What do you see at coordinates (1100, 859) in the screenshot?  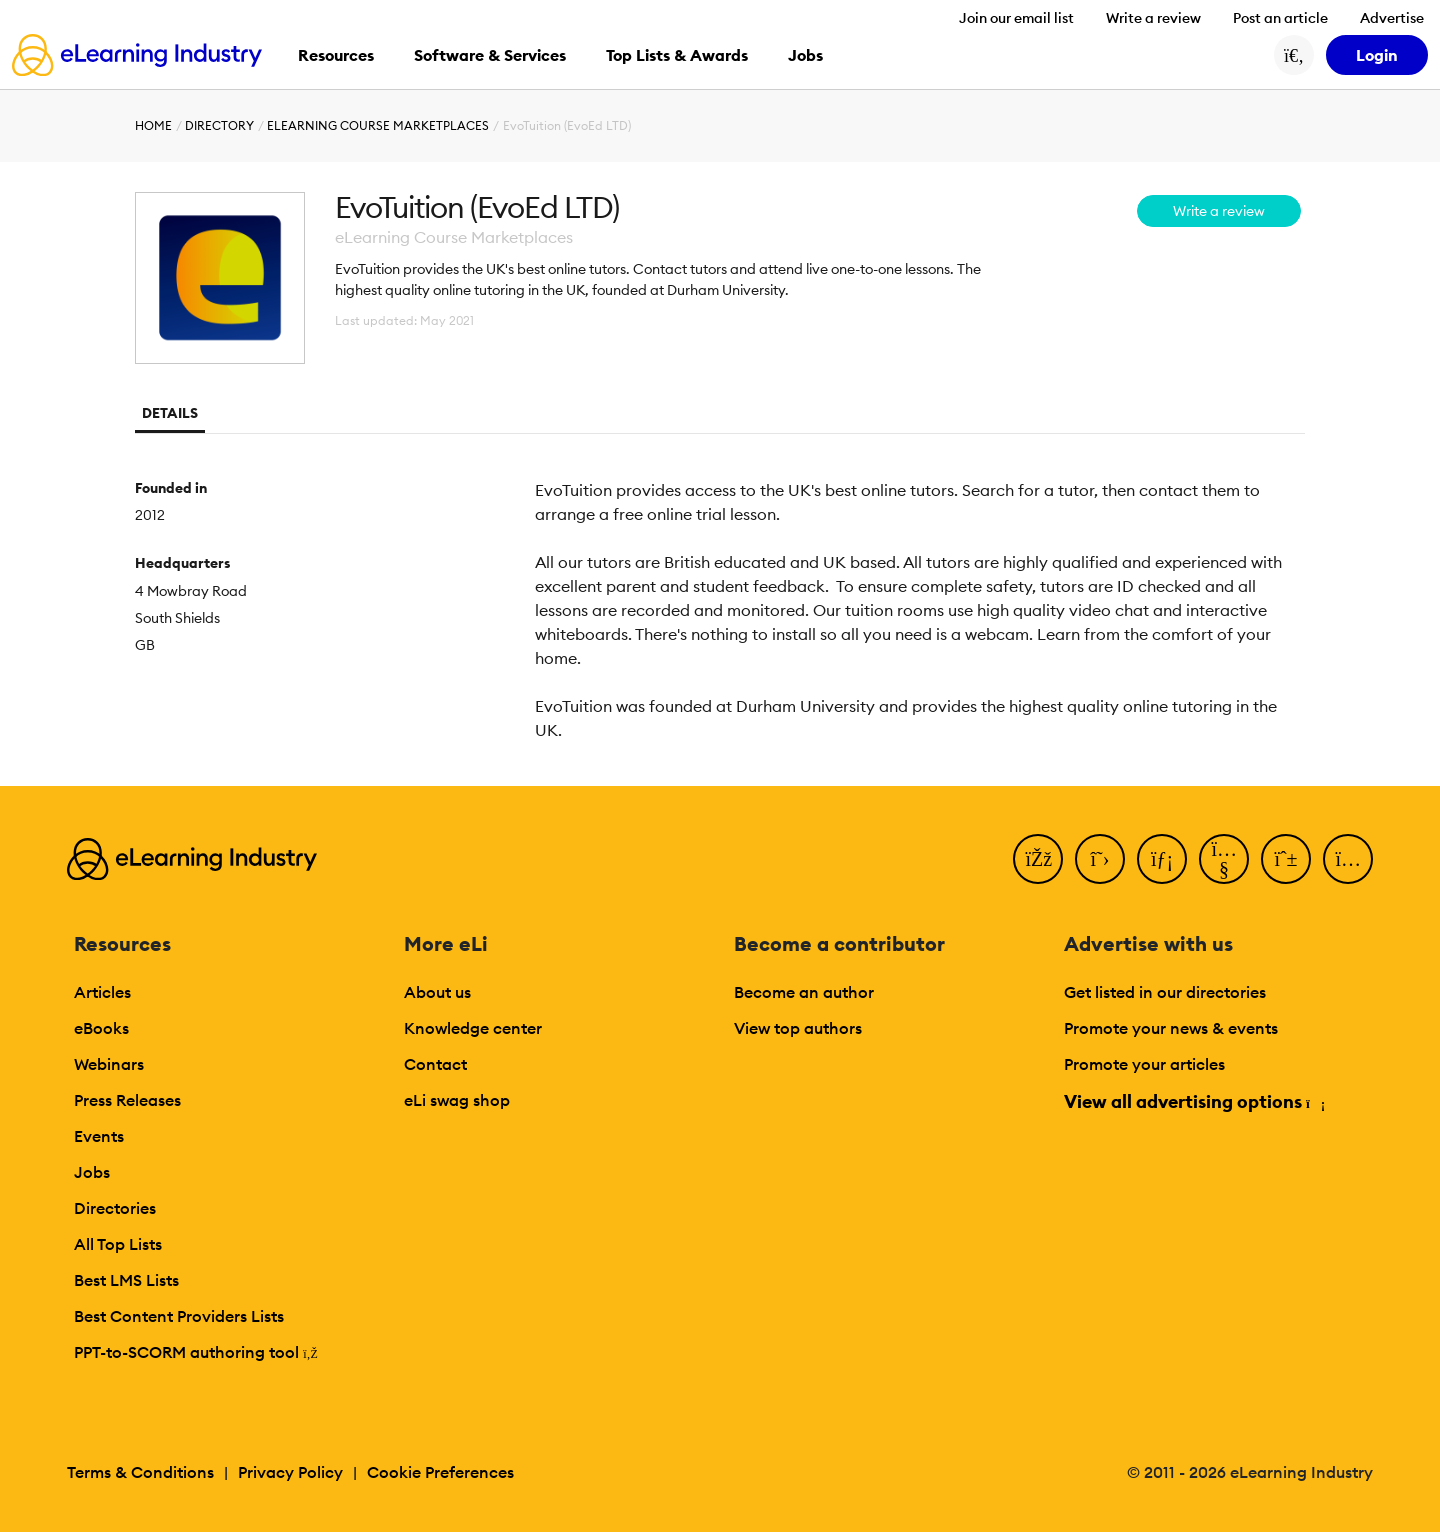 I see `[Twitter]` at bounding box center [1100, 859].